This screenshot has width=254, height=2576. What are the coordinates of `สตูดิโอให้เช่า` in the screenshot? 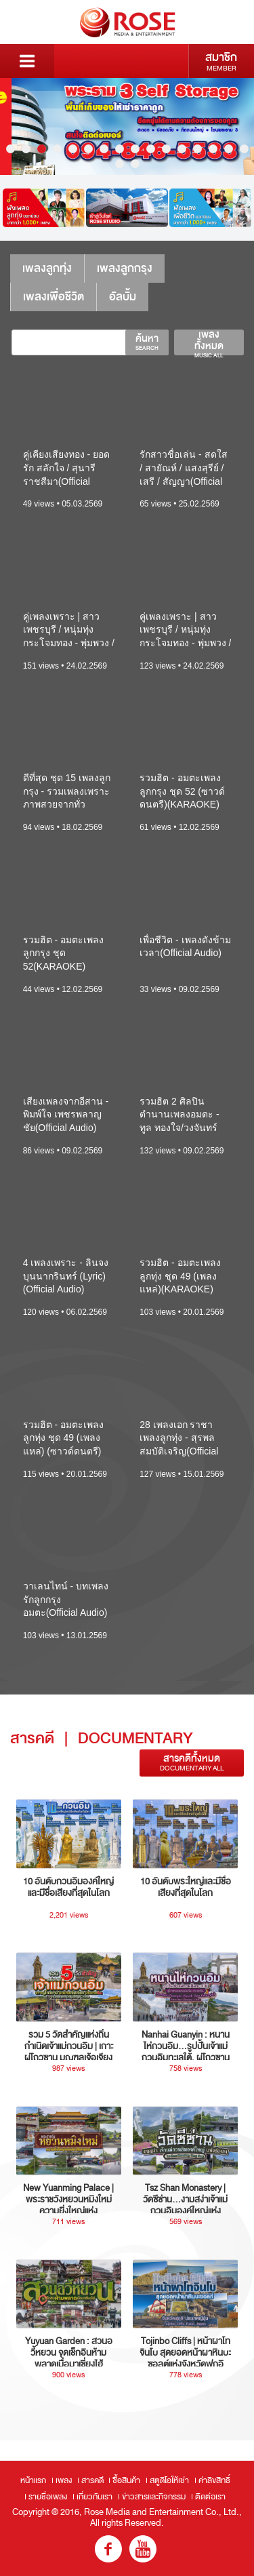 It's located at (169, 2480).